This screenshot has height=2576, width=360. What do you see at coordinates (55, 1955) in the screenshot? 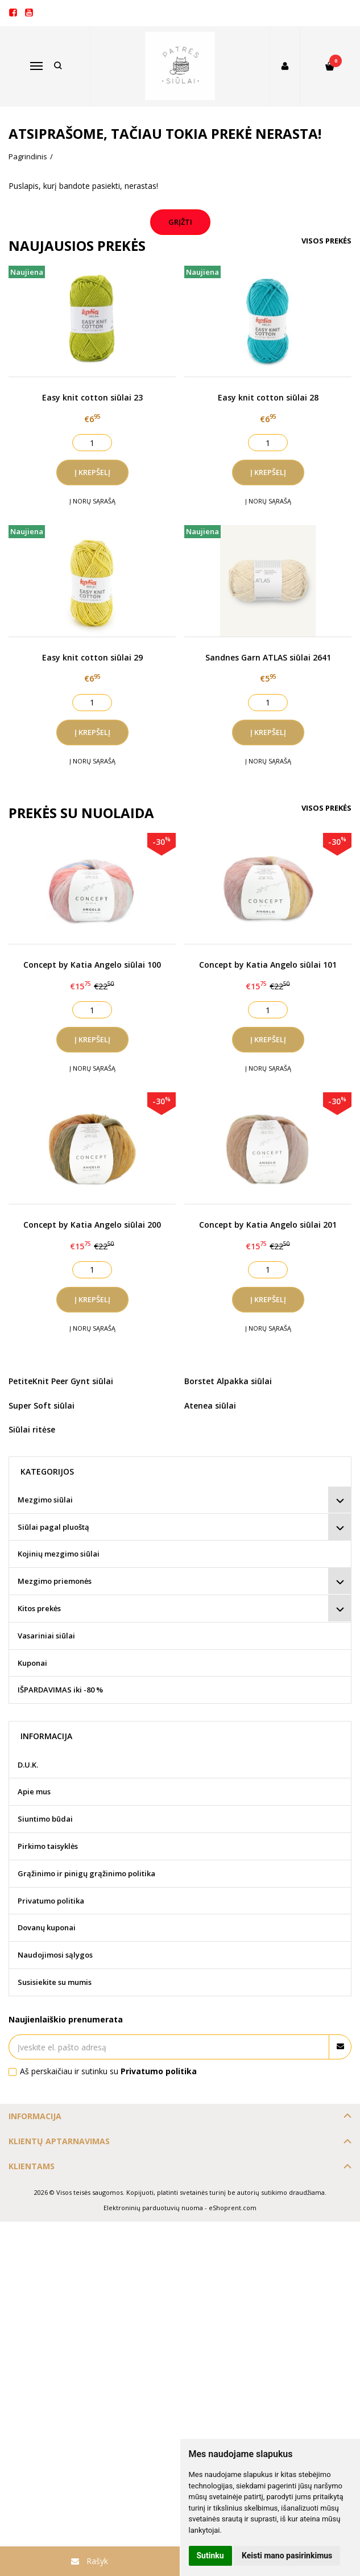
I see `Naudojimosi sąlygos` at bounding box center [55, 1955].